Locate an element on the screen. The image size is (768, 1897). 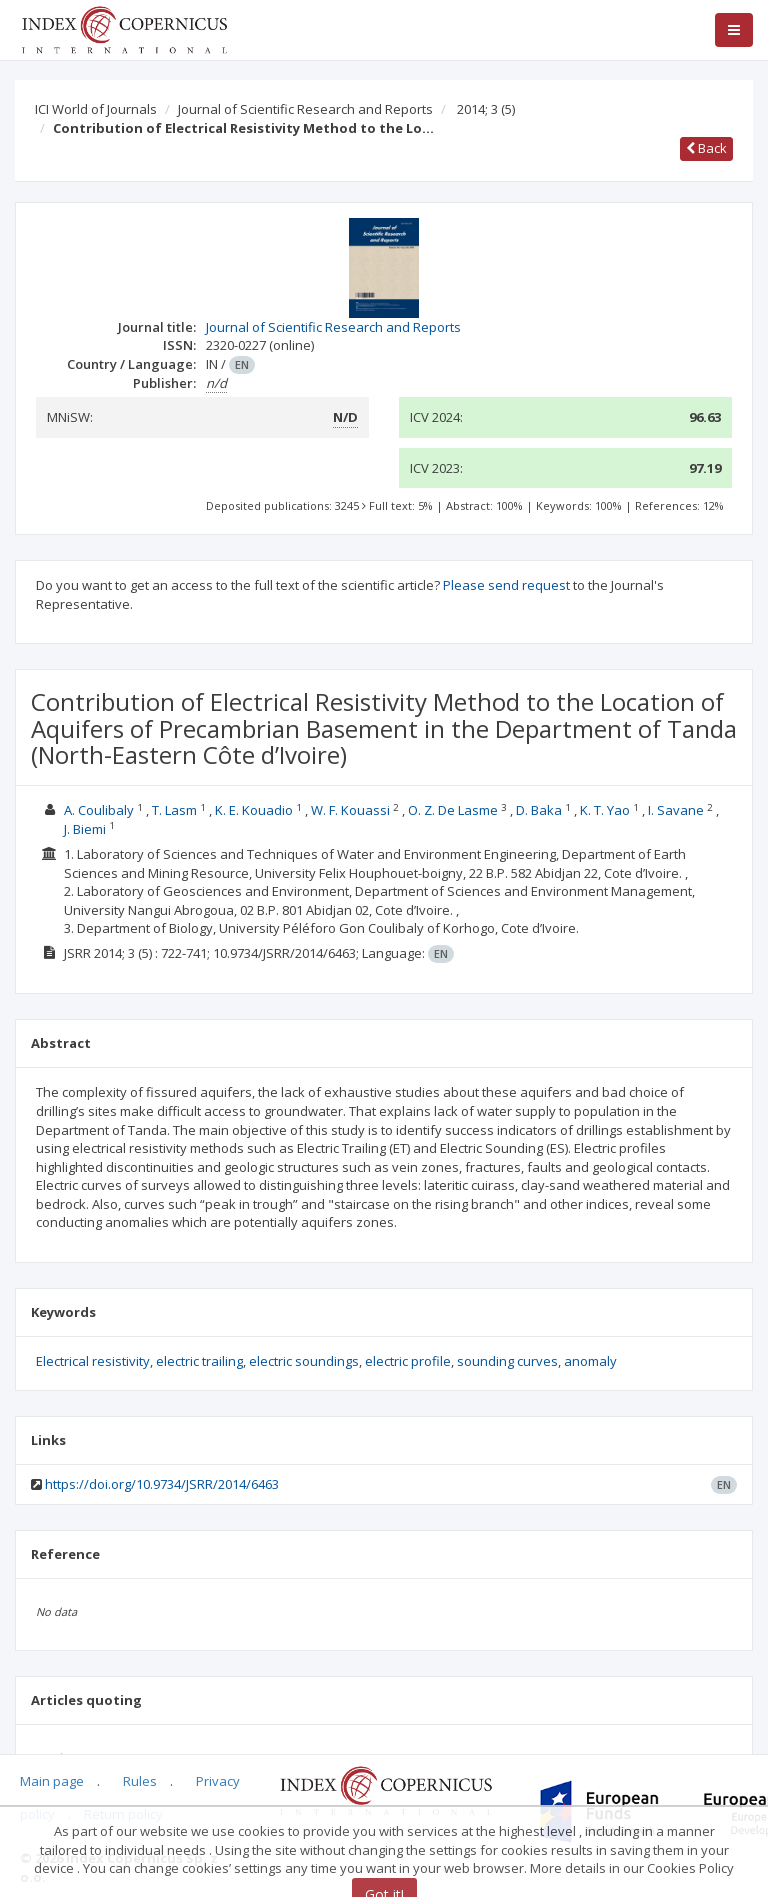
Rules is located at coordinates (140, 1781).